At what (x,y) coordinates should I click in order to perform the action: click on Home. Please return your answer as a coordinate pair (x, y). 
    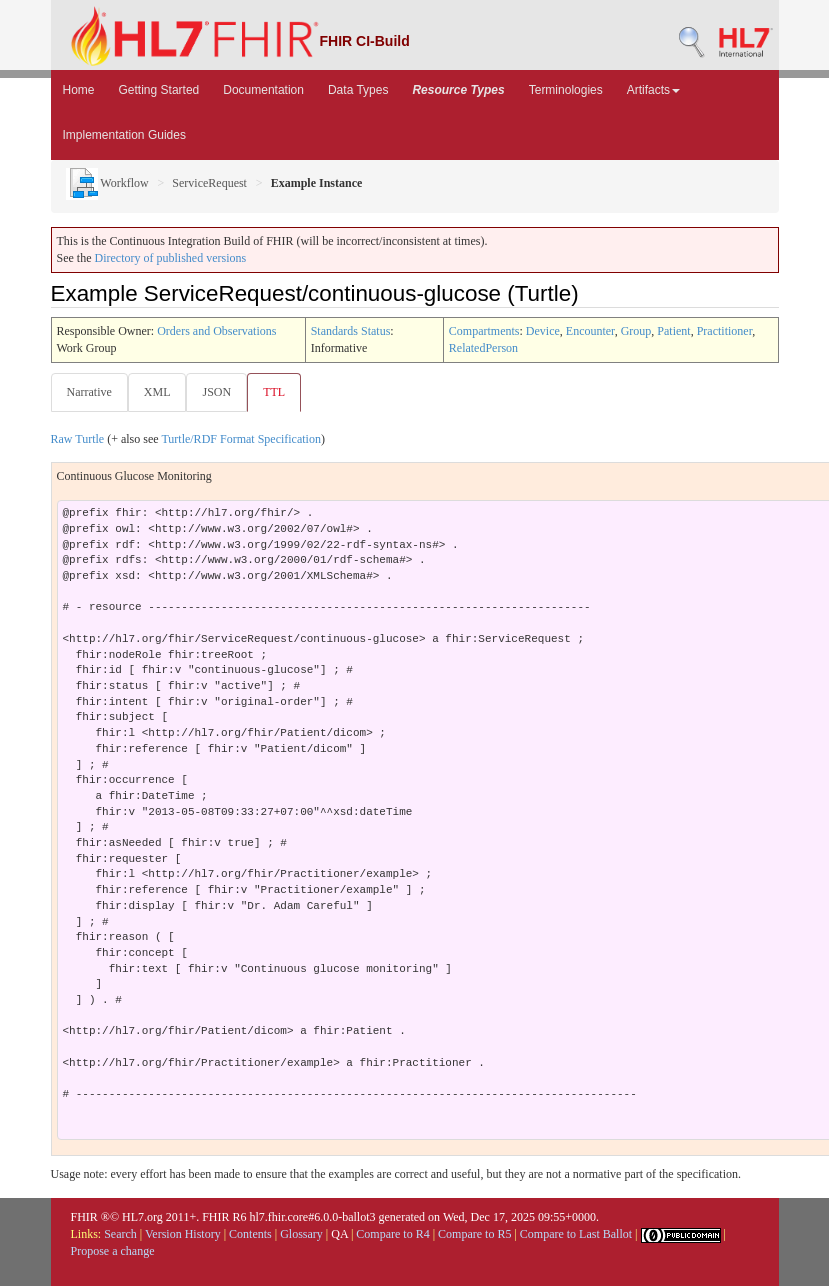
    Looking at the image, I should click on (79, 90).